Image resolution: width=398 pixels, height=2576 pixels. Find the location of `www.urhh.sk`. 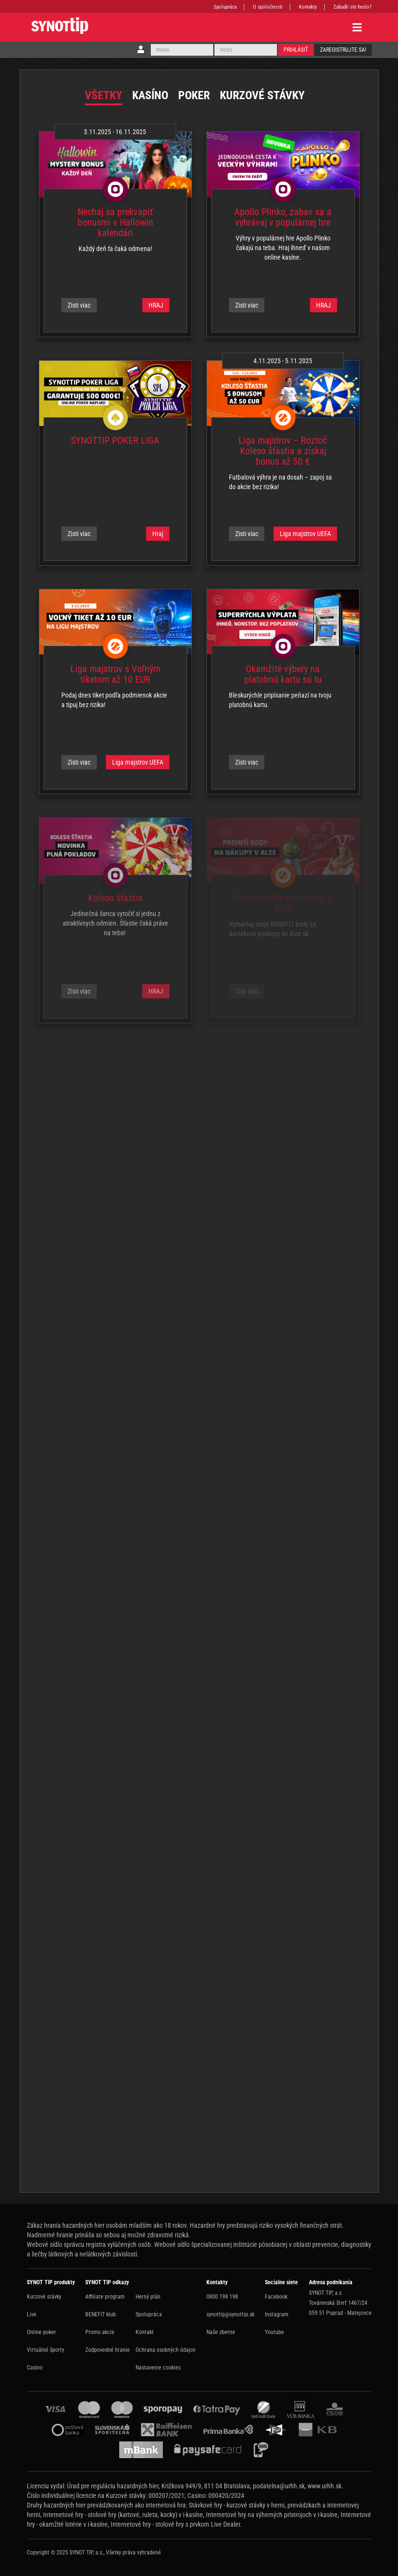

www.urhh.sk is located at coordinates (324, 2486).